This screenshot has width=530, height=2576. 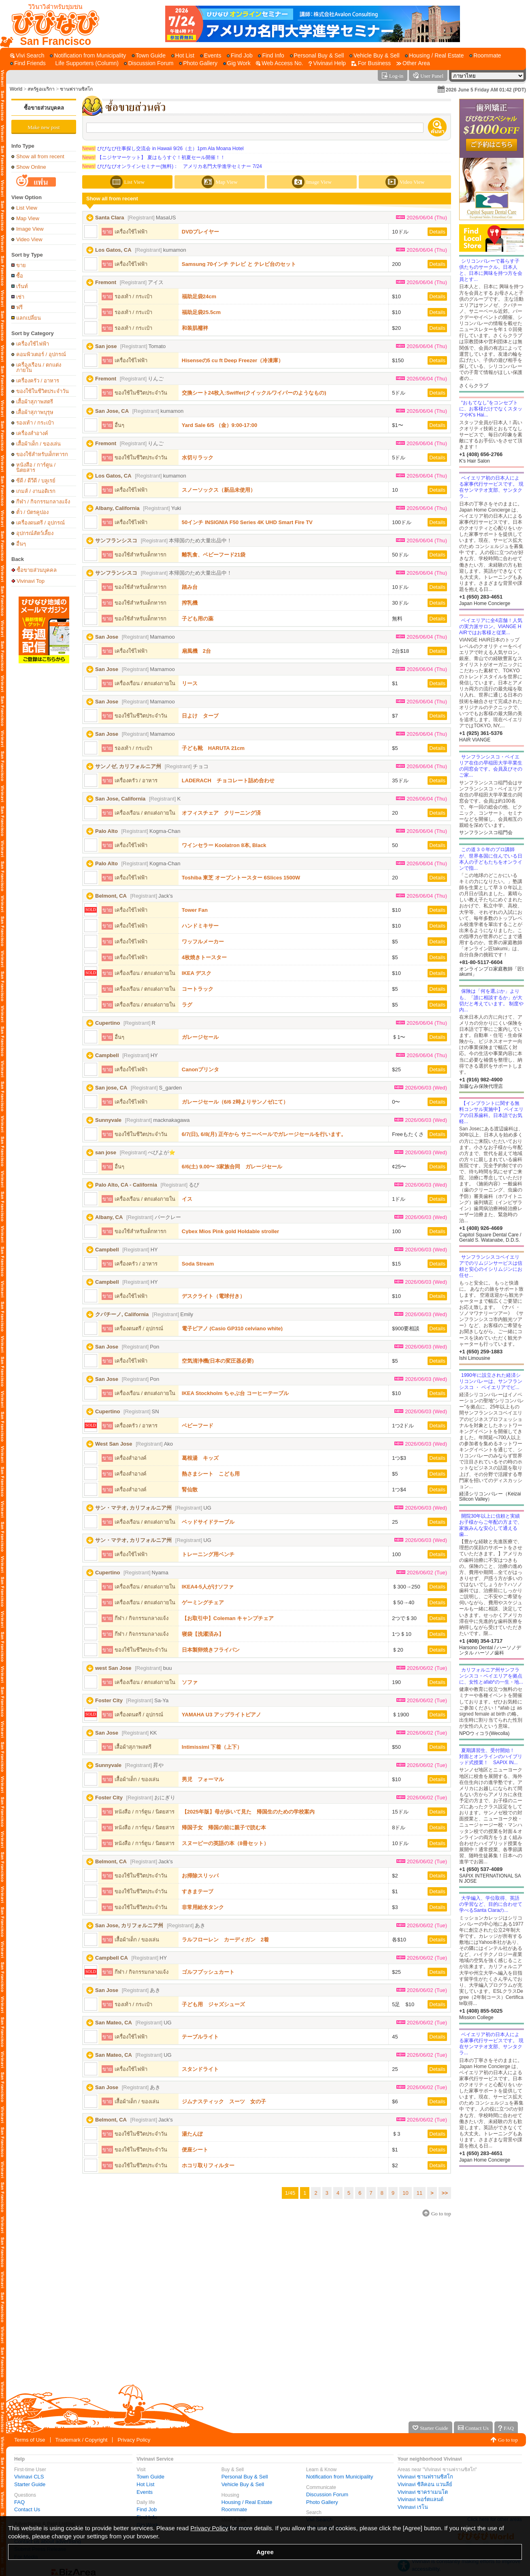 I want to click on เช่า, so click(x=20, y=296).